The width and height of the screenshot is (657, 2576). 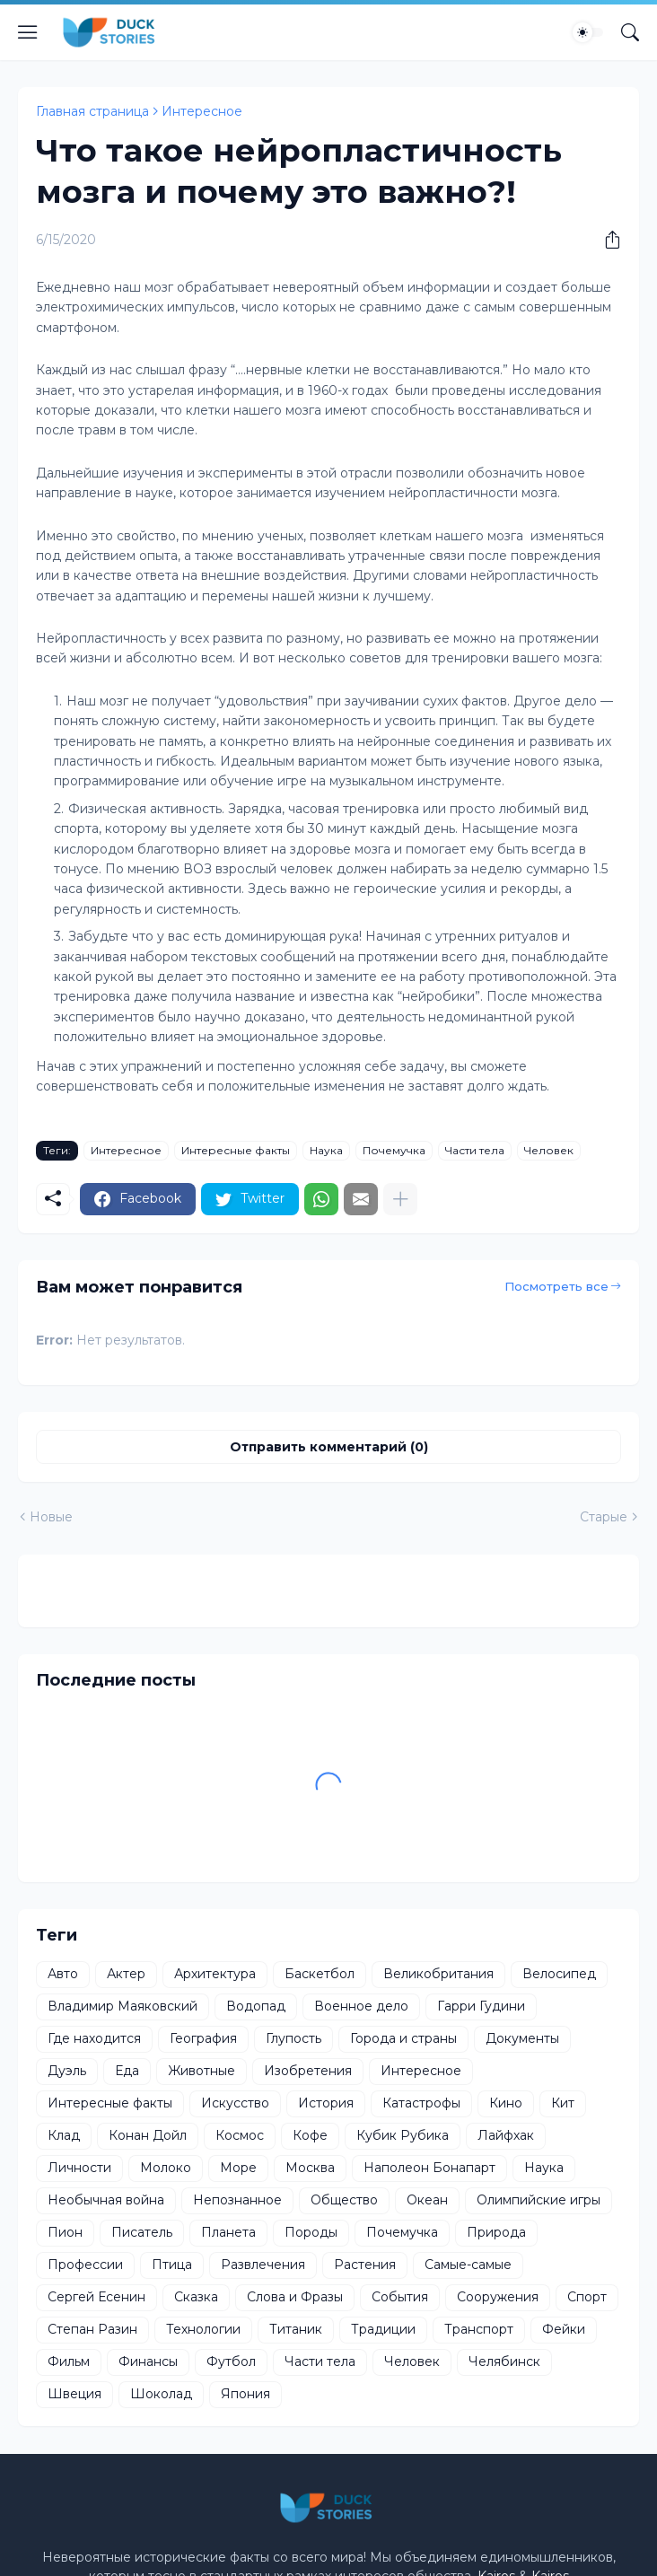 I want to click on Гарри Гудини, so click(x=481, y=2006).